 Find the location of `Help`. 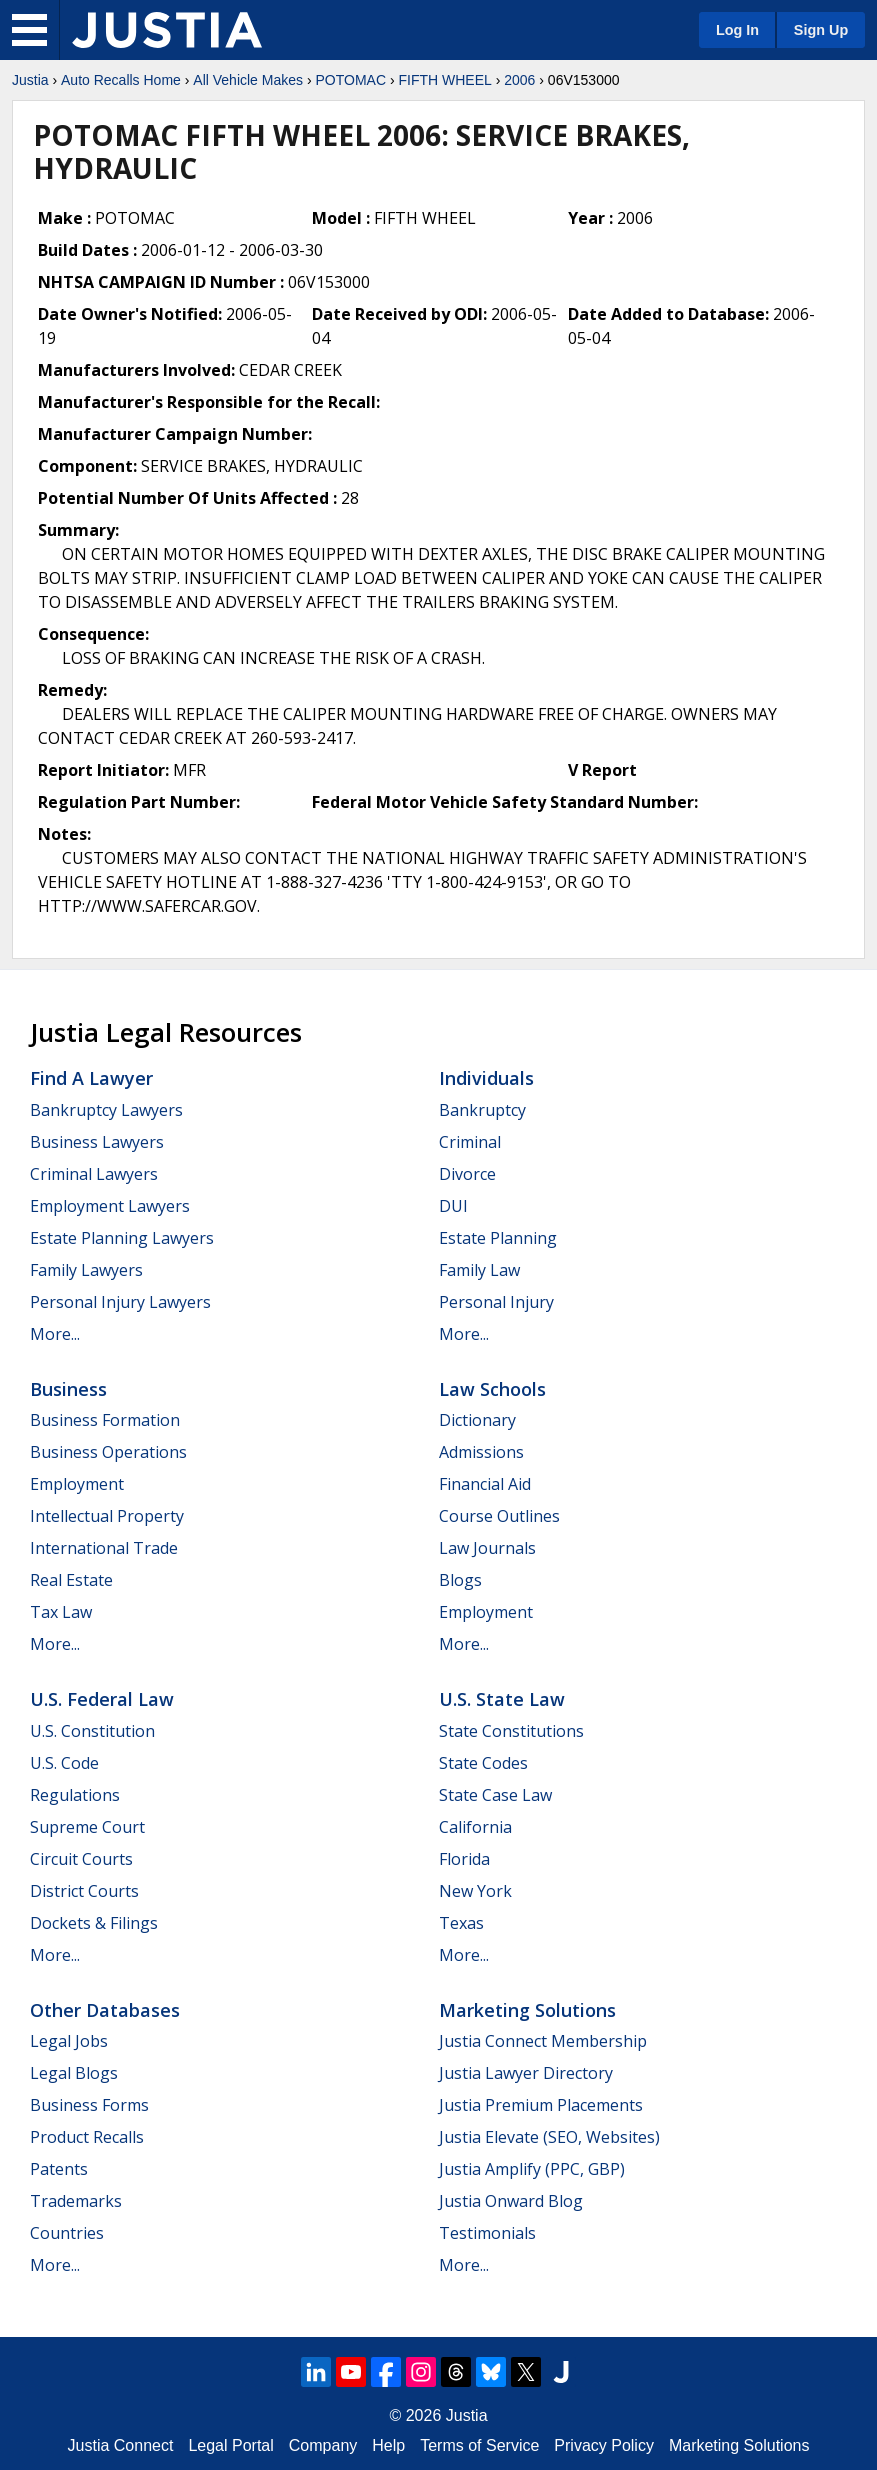

Help is located at coordinates (388, 2445).